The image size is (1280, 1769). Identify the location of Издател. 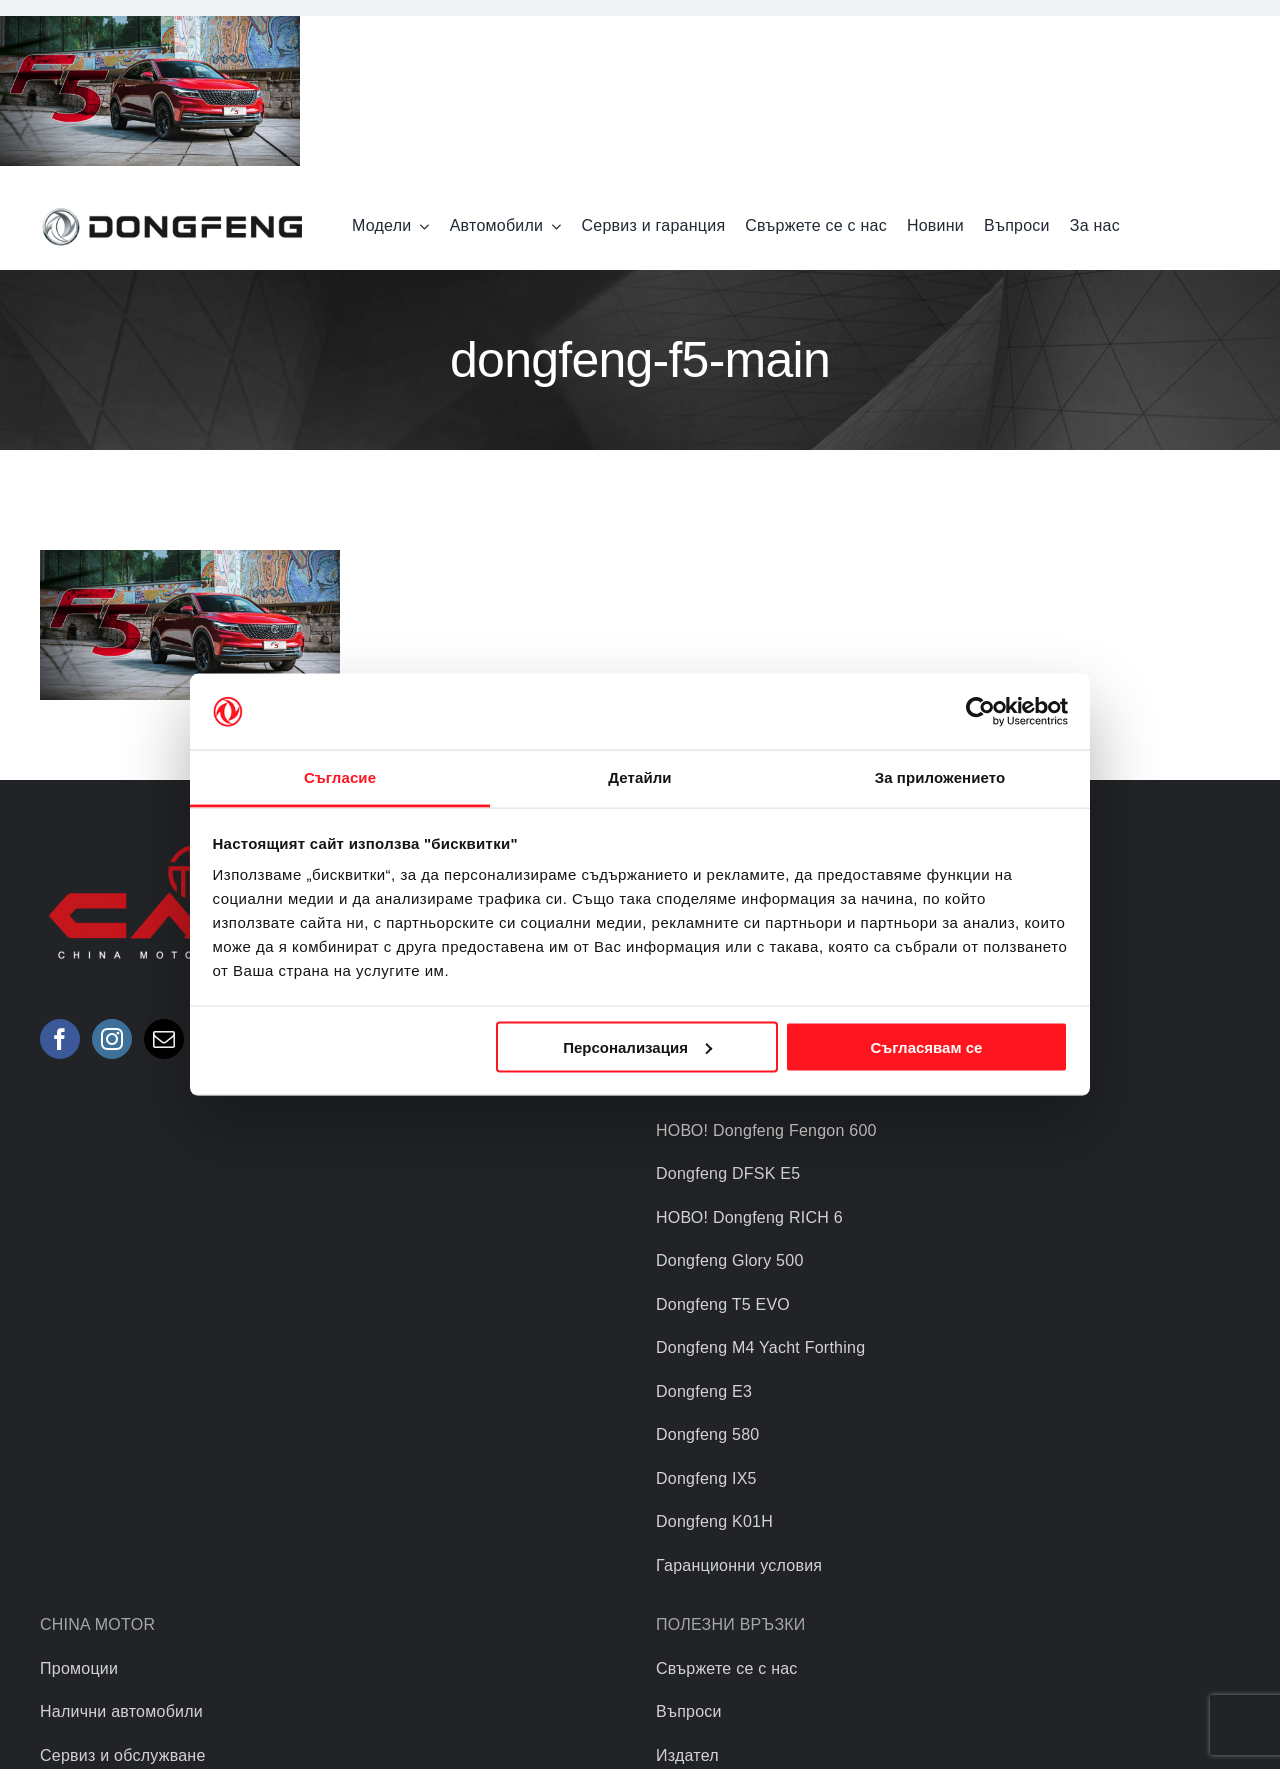
(687, 1755).